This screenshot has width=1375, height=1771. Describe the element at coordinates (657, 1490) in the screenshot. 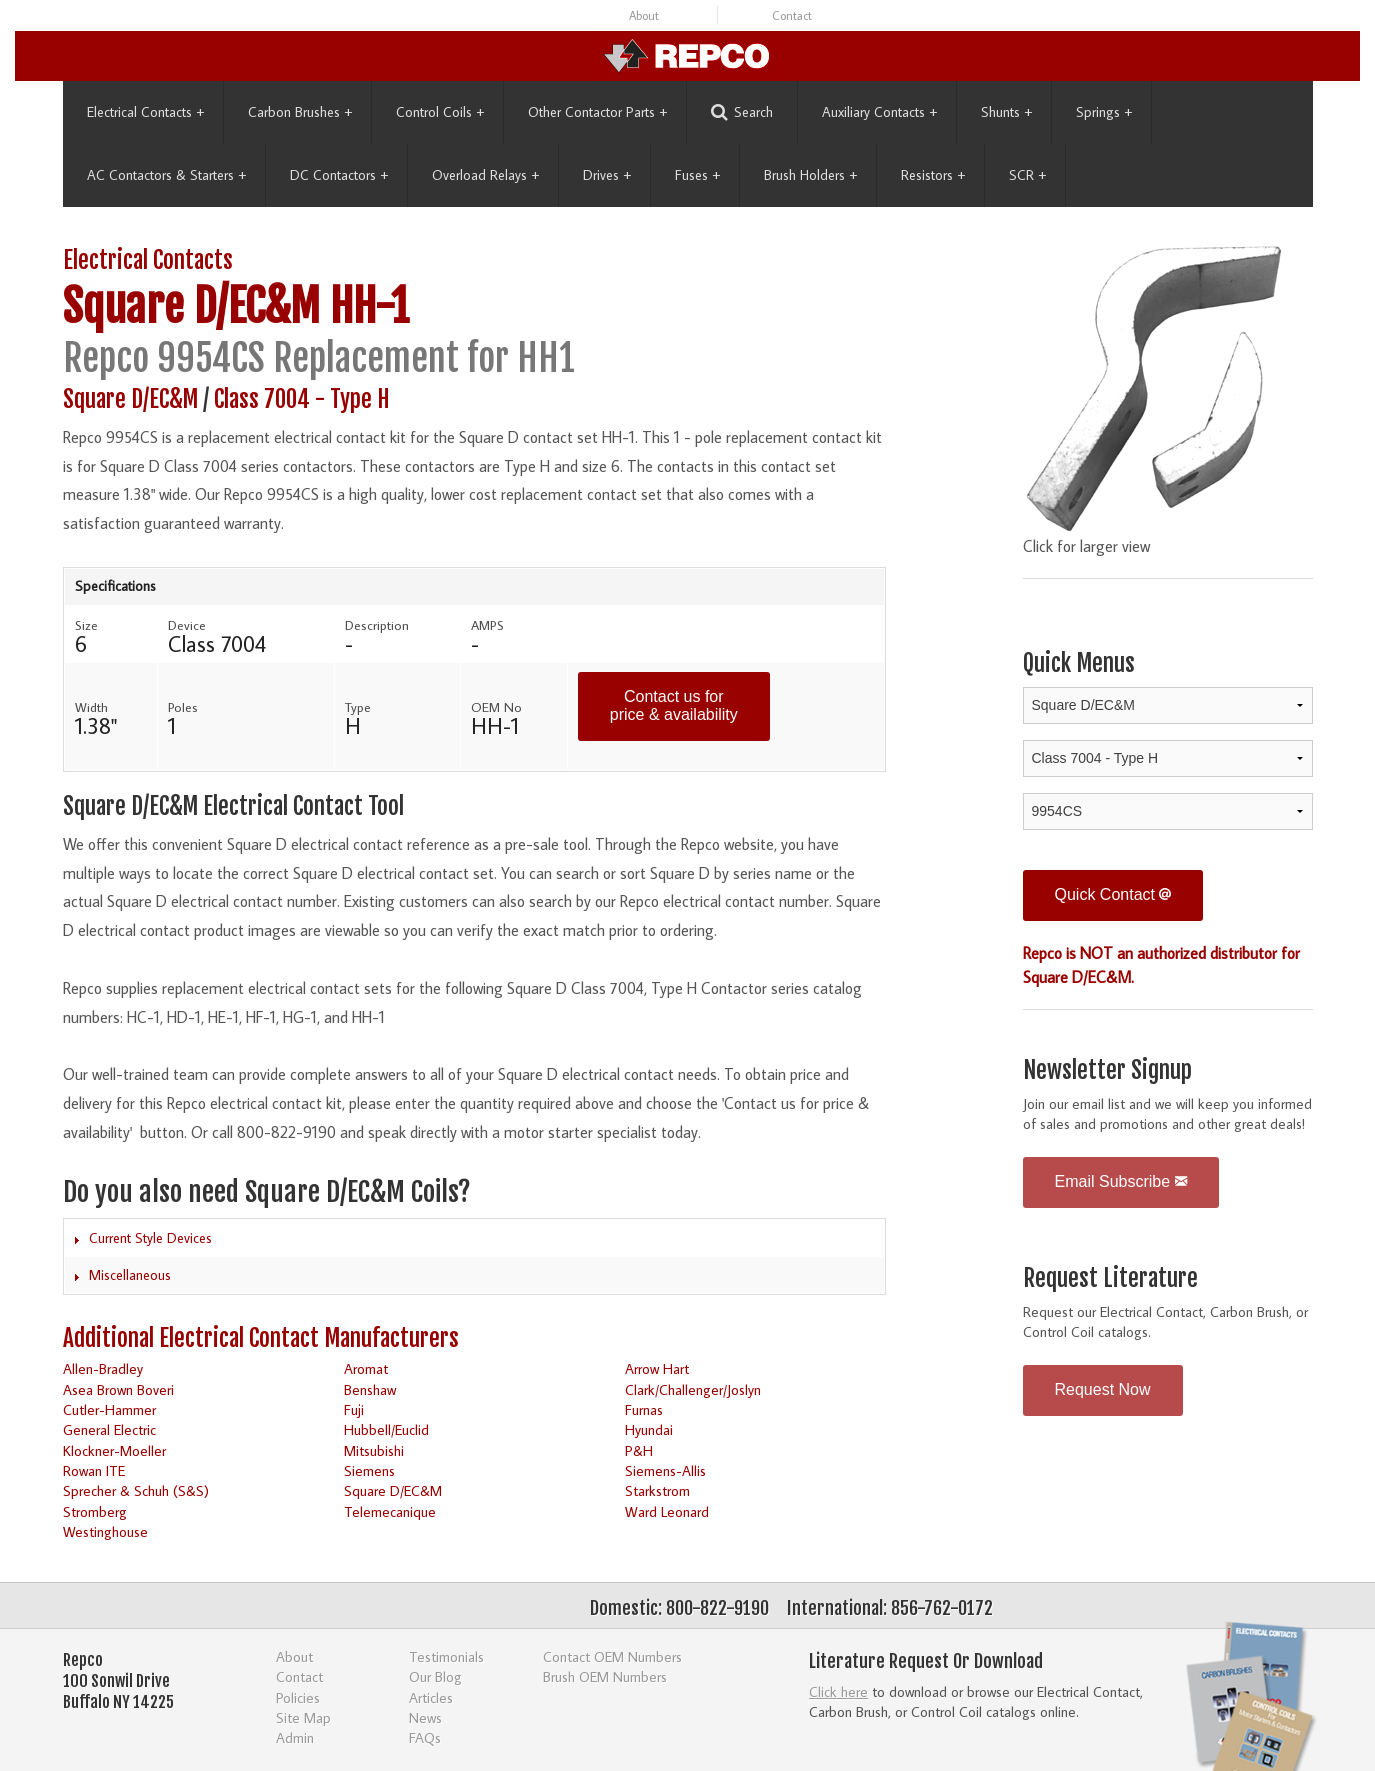

I see `Starkstrom` at that location.